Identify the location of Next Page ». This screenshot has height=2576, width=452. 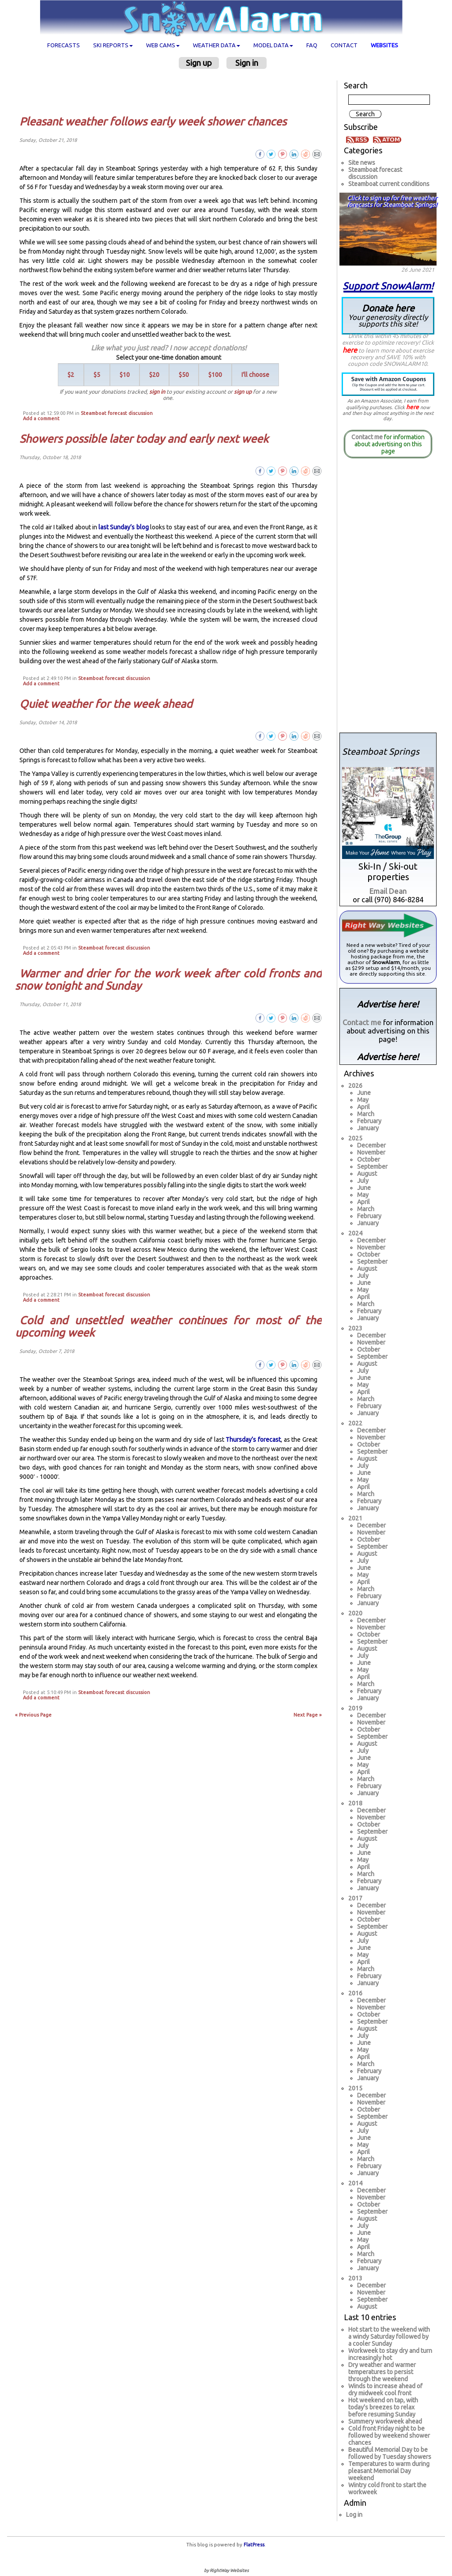
(308, 1714).